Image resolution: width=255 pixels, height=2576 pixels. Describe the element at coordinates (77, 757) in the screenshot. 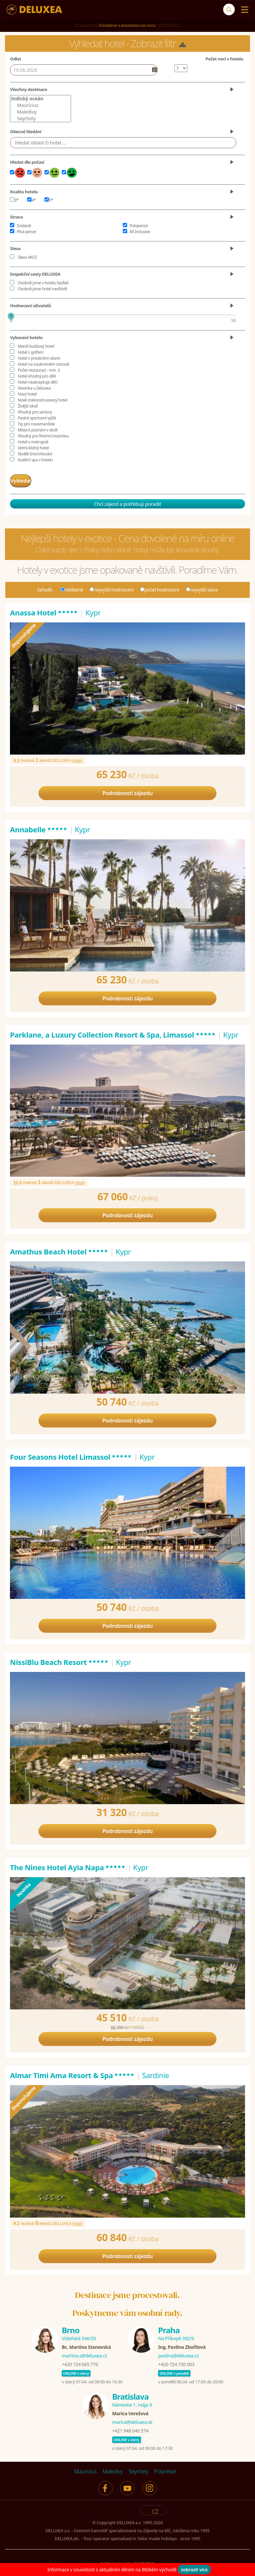

I see `více` at that location.